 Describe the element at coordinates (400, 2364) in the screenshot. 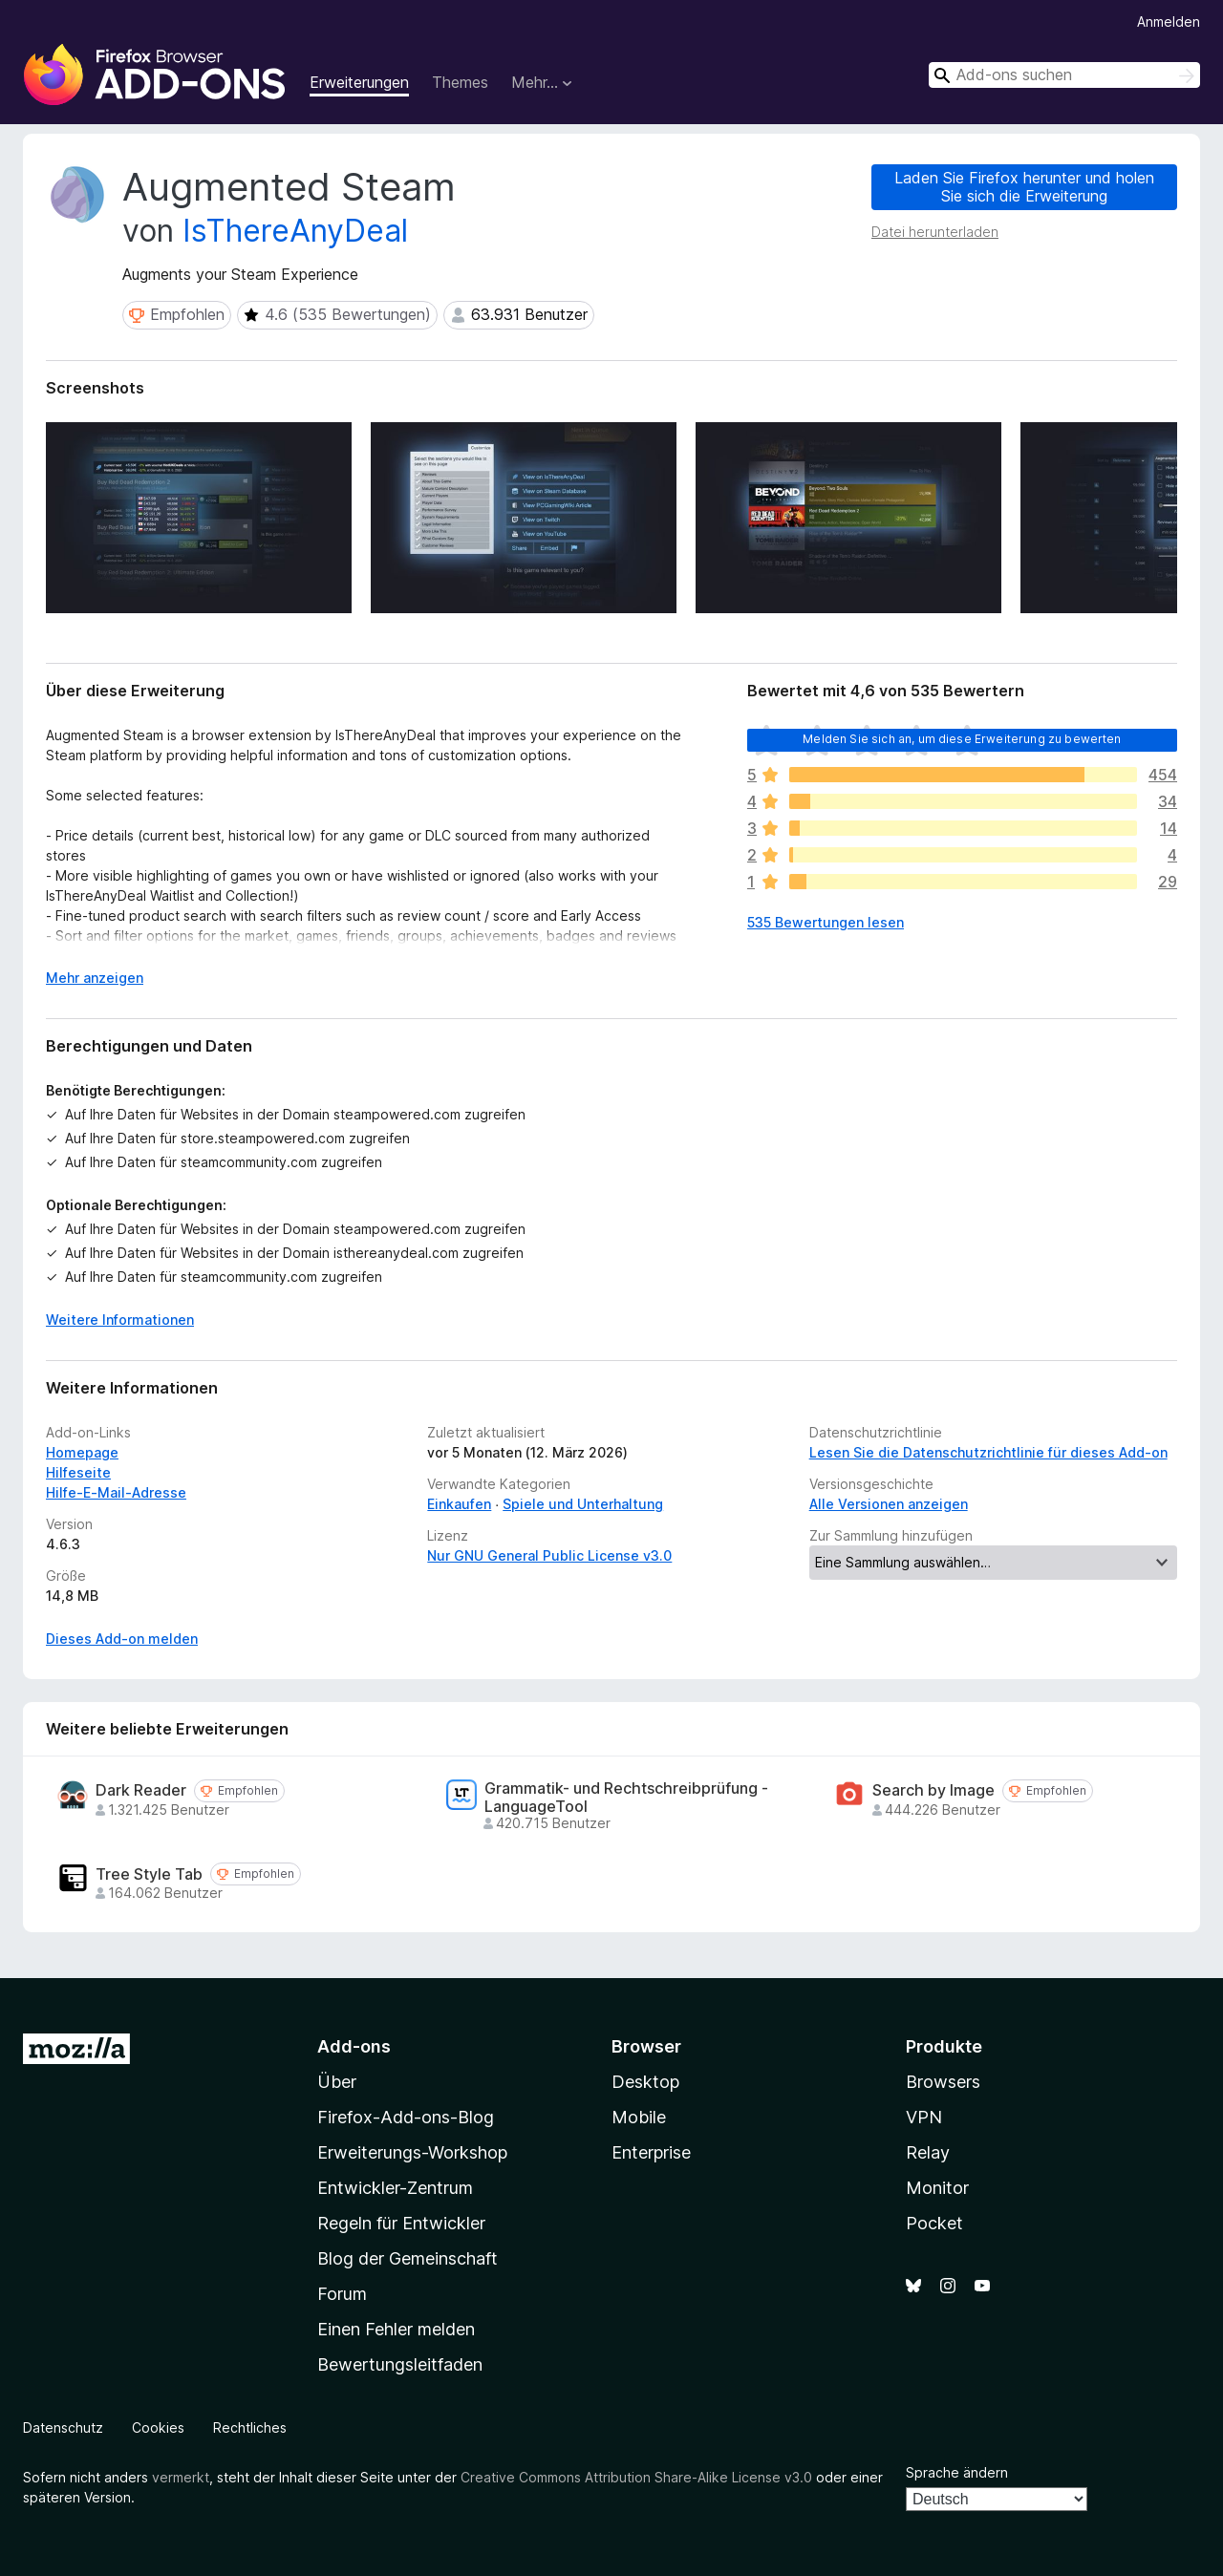

I see `Bewertungsleitfaden` at that location.